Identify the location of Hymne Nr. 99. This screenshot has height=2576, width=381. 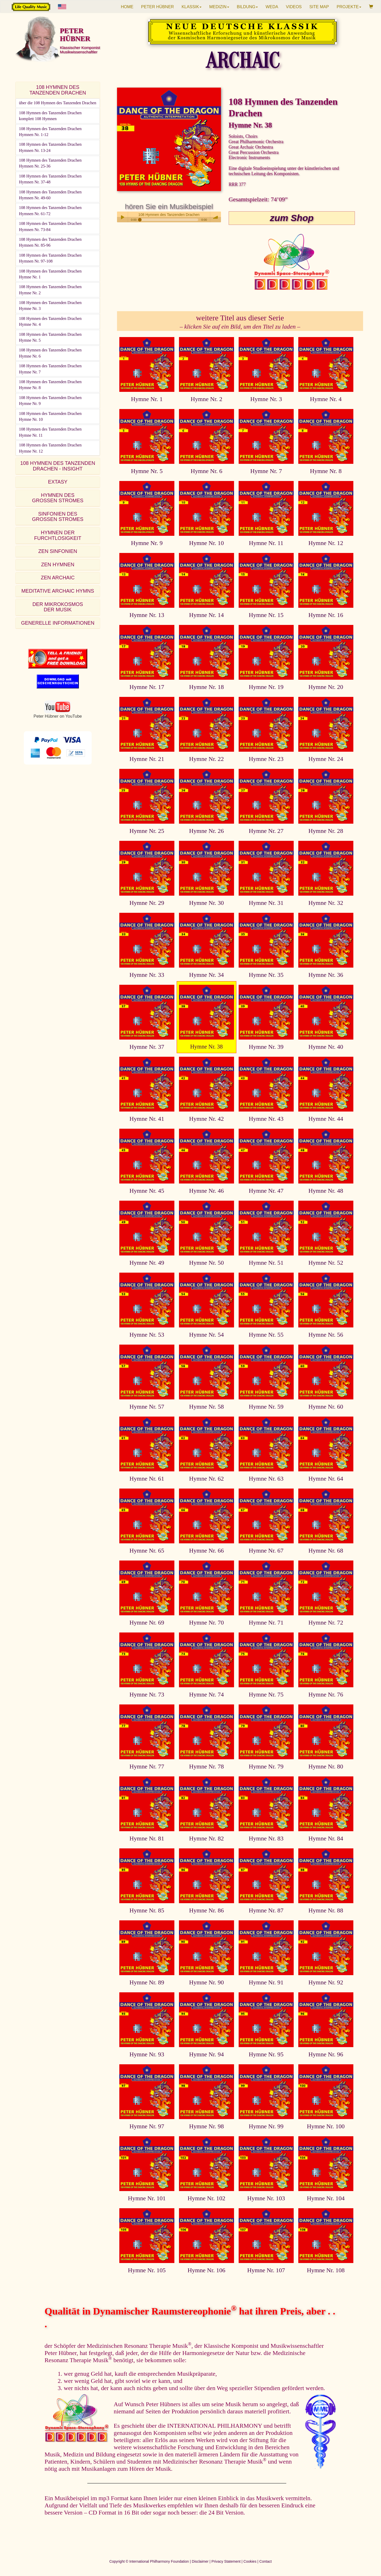
(266, 2126).